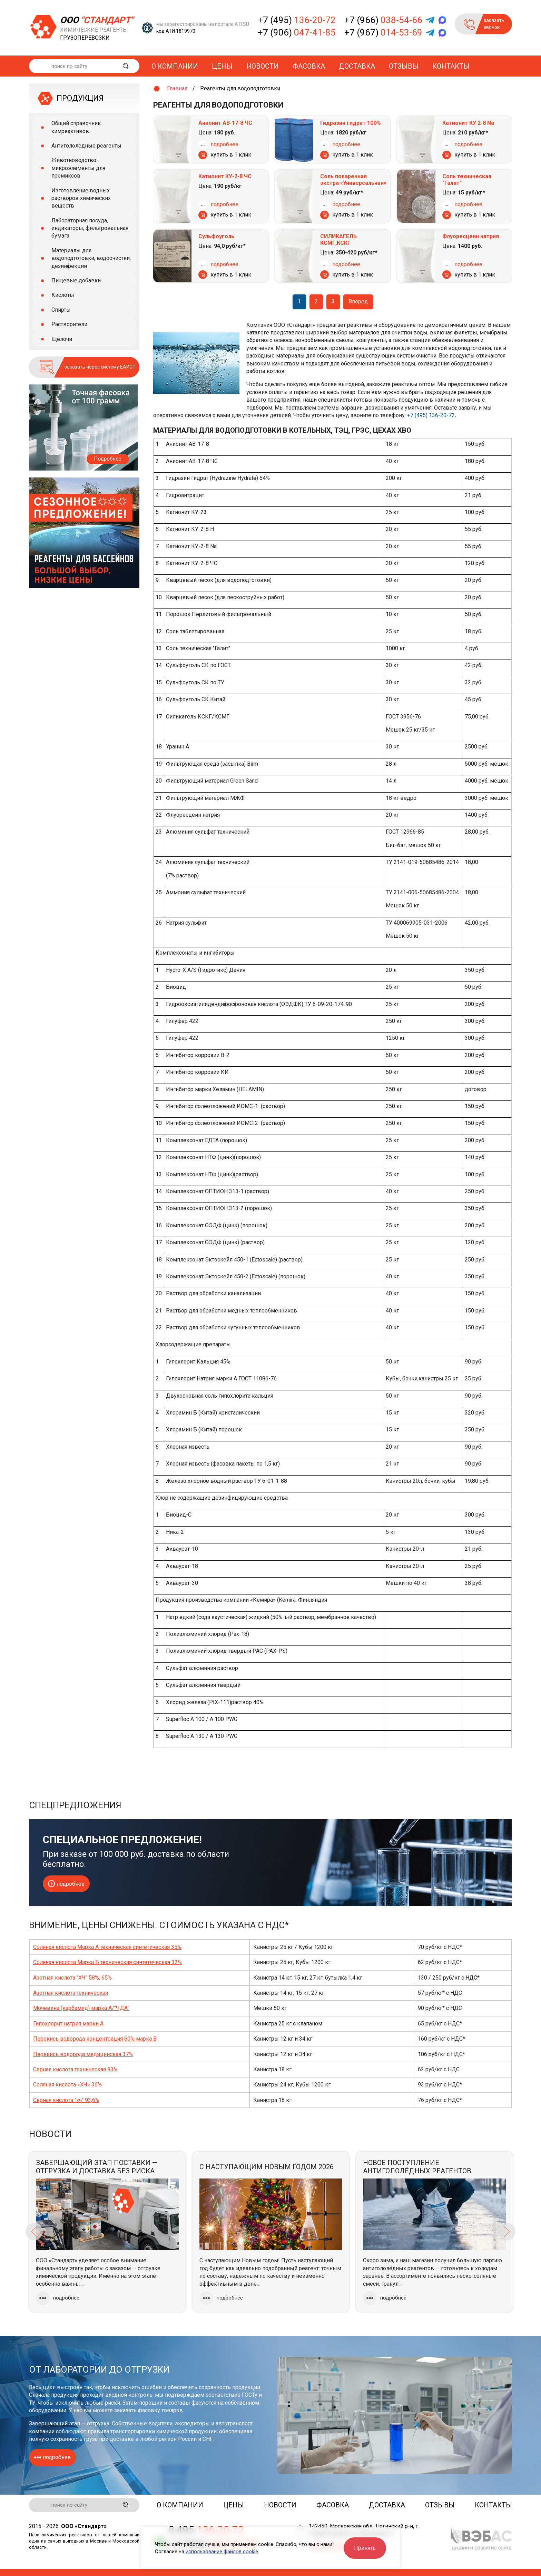  I want to click on Next, so click(506, 2231).